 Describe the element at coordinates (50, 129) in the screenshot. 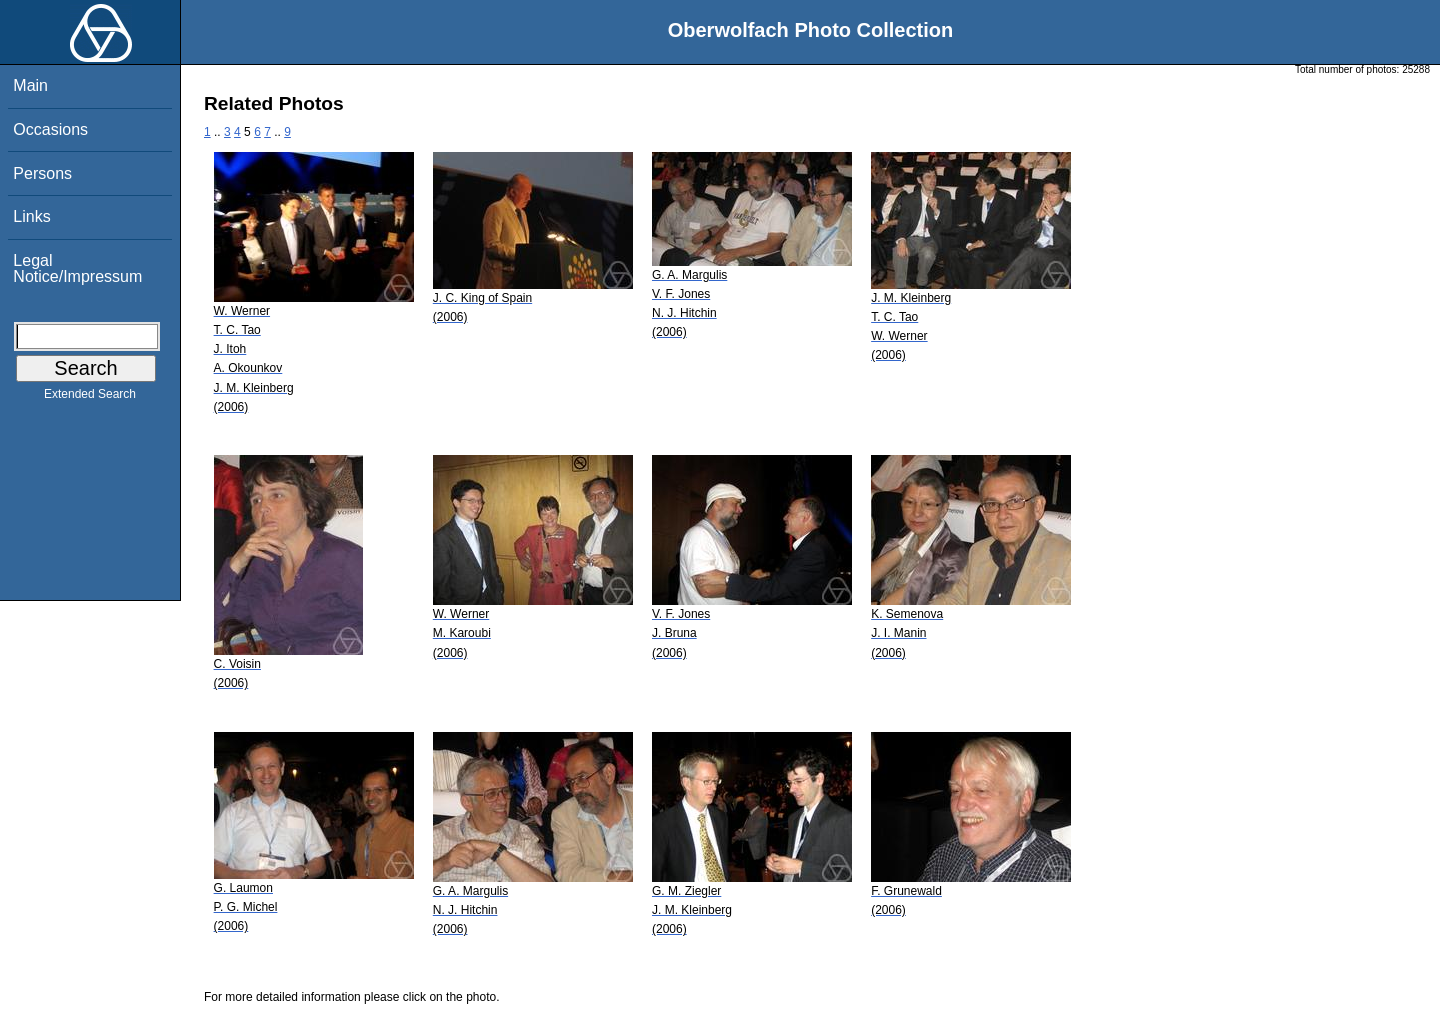

I see `Occasions` at that location.